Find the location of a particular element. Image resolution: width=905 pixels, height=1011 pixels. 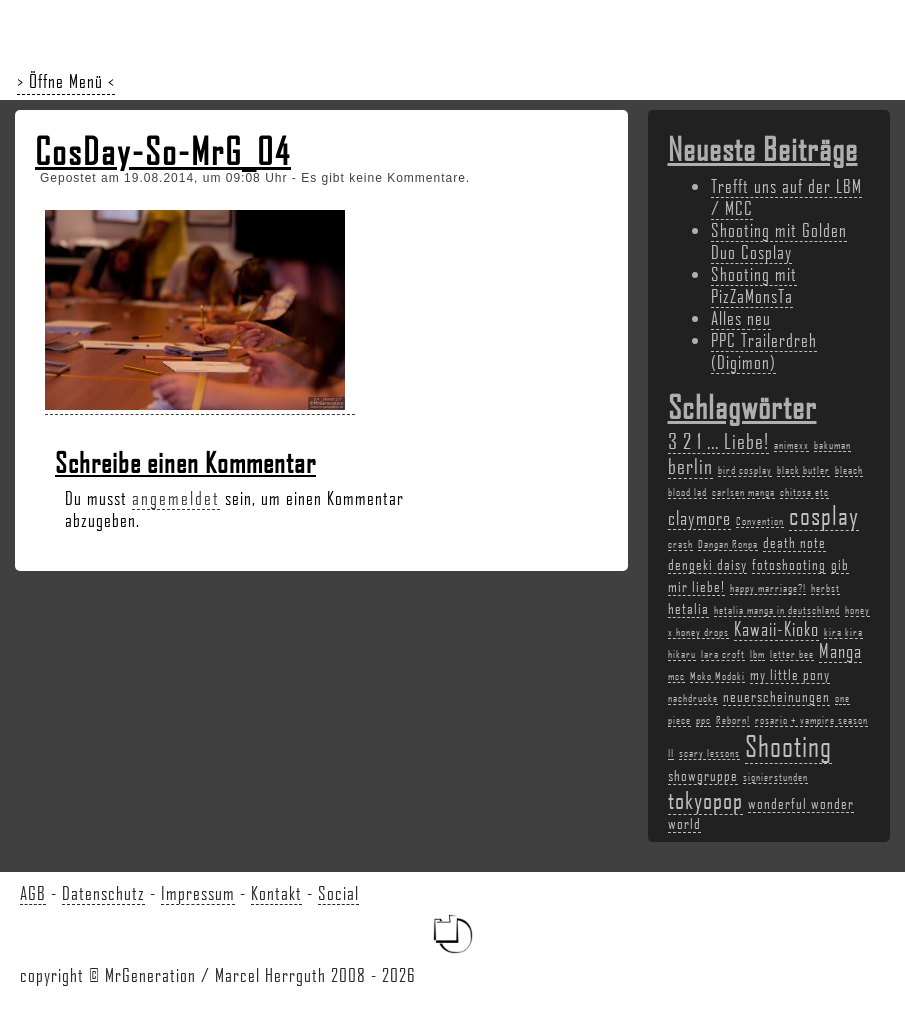

happy marriage?! [happy marriage?! (2 Einträge)] is located at coordinates (768, 588).